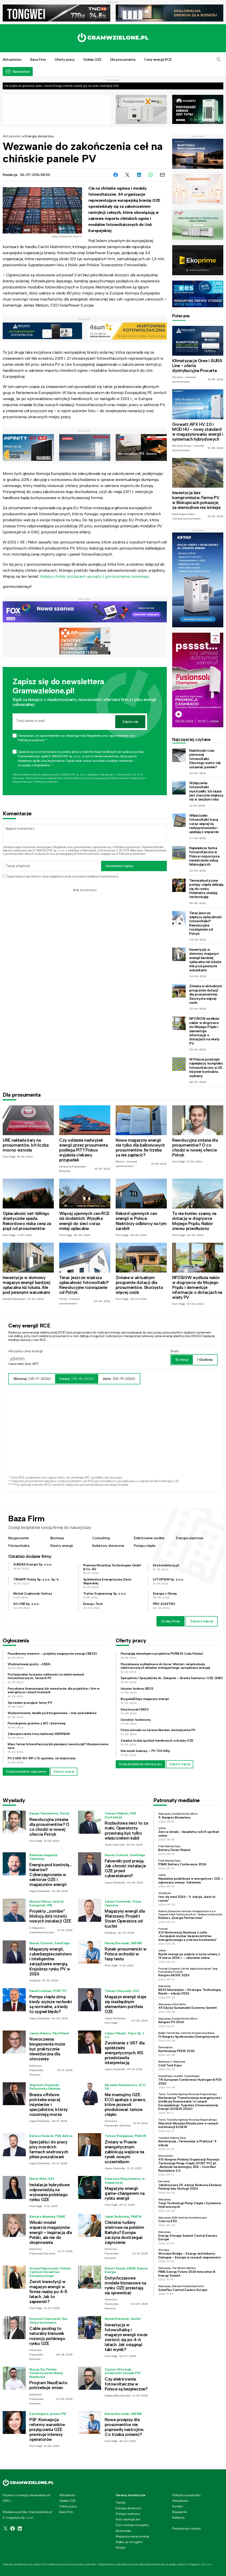 Image resolution: width=226 pixels, height=2576 pixels. Describe the element at coordinates (121, 2502) in the screenshot. I see `Trendy` at that location.